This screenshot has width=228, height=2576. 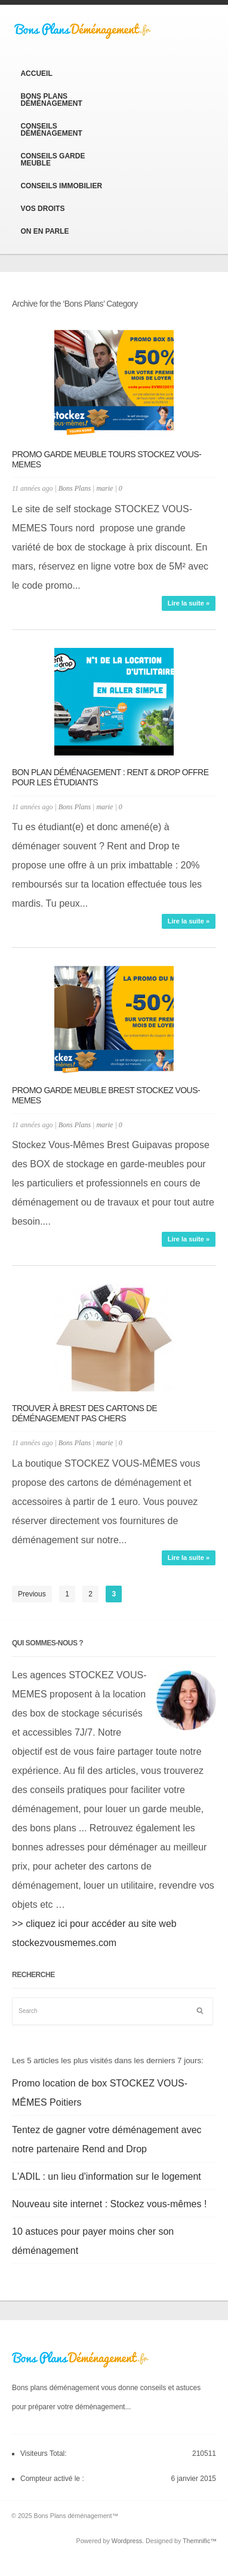 I want to click on Lire la suite », so click(x=188, y=603).